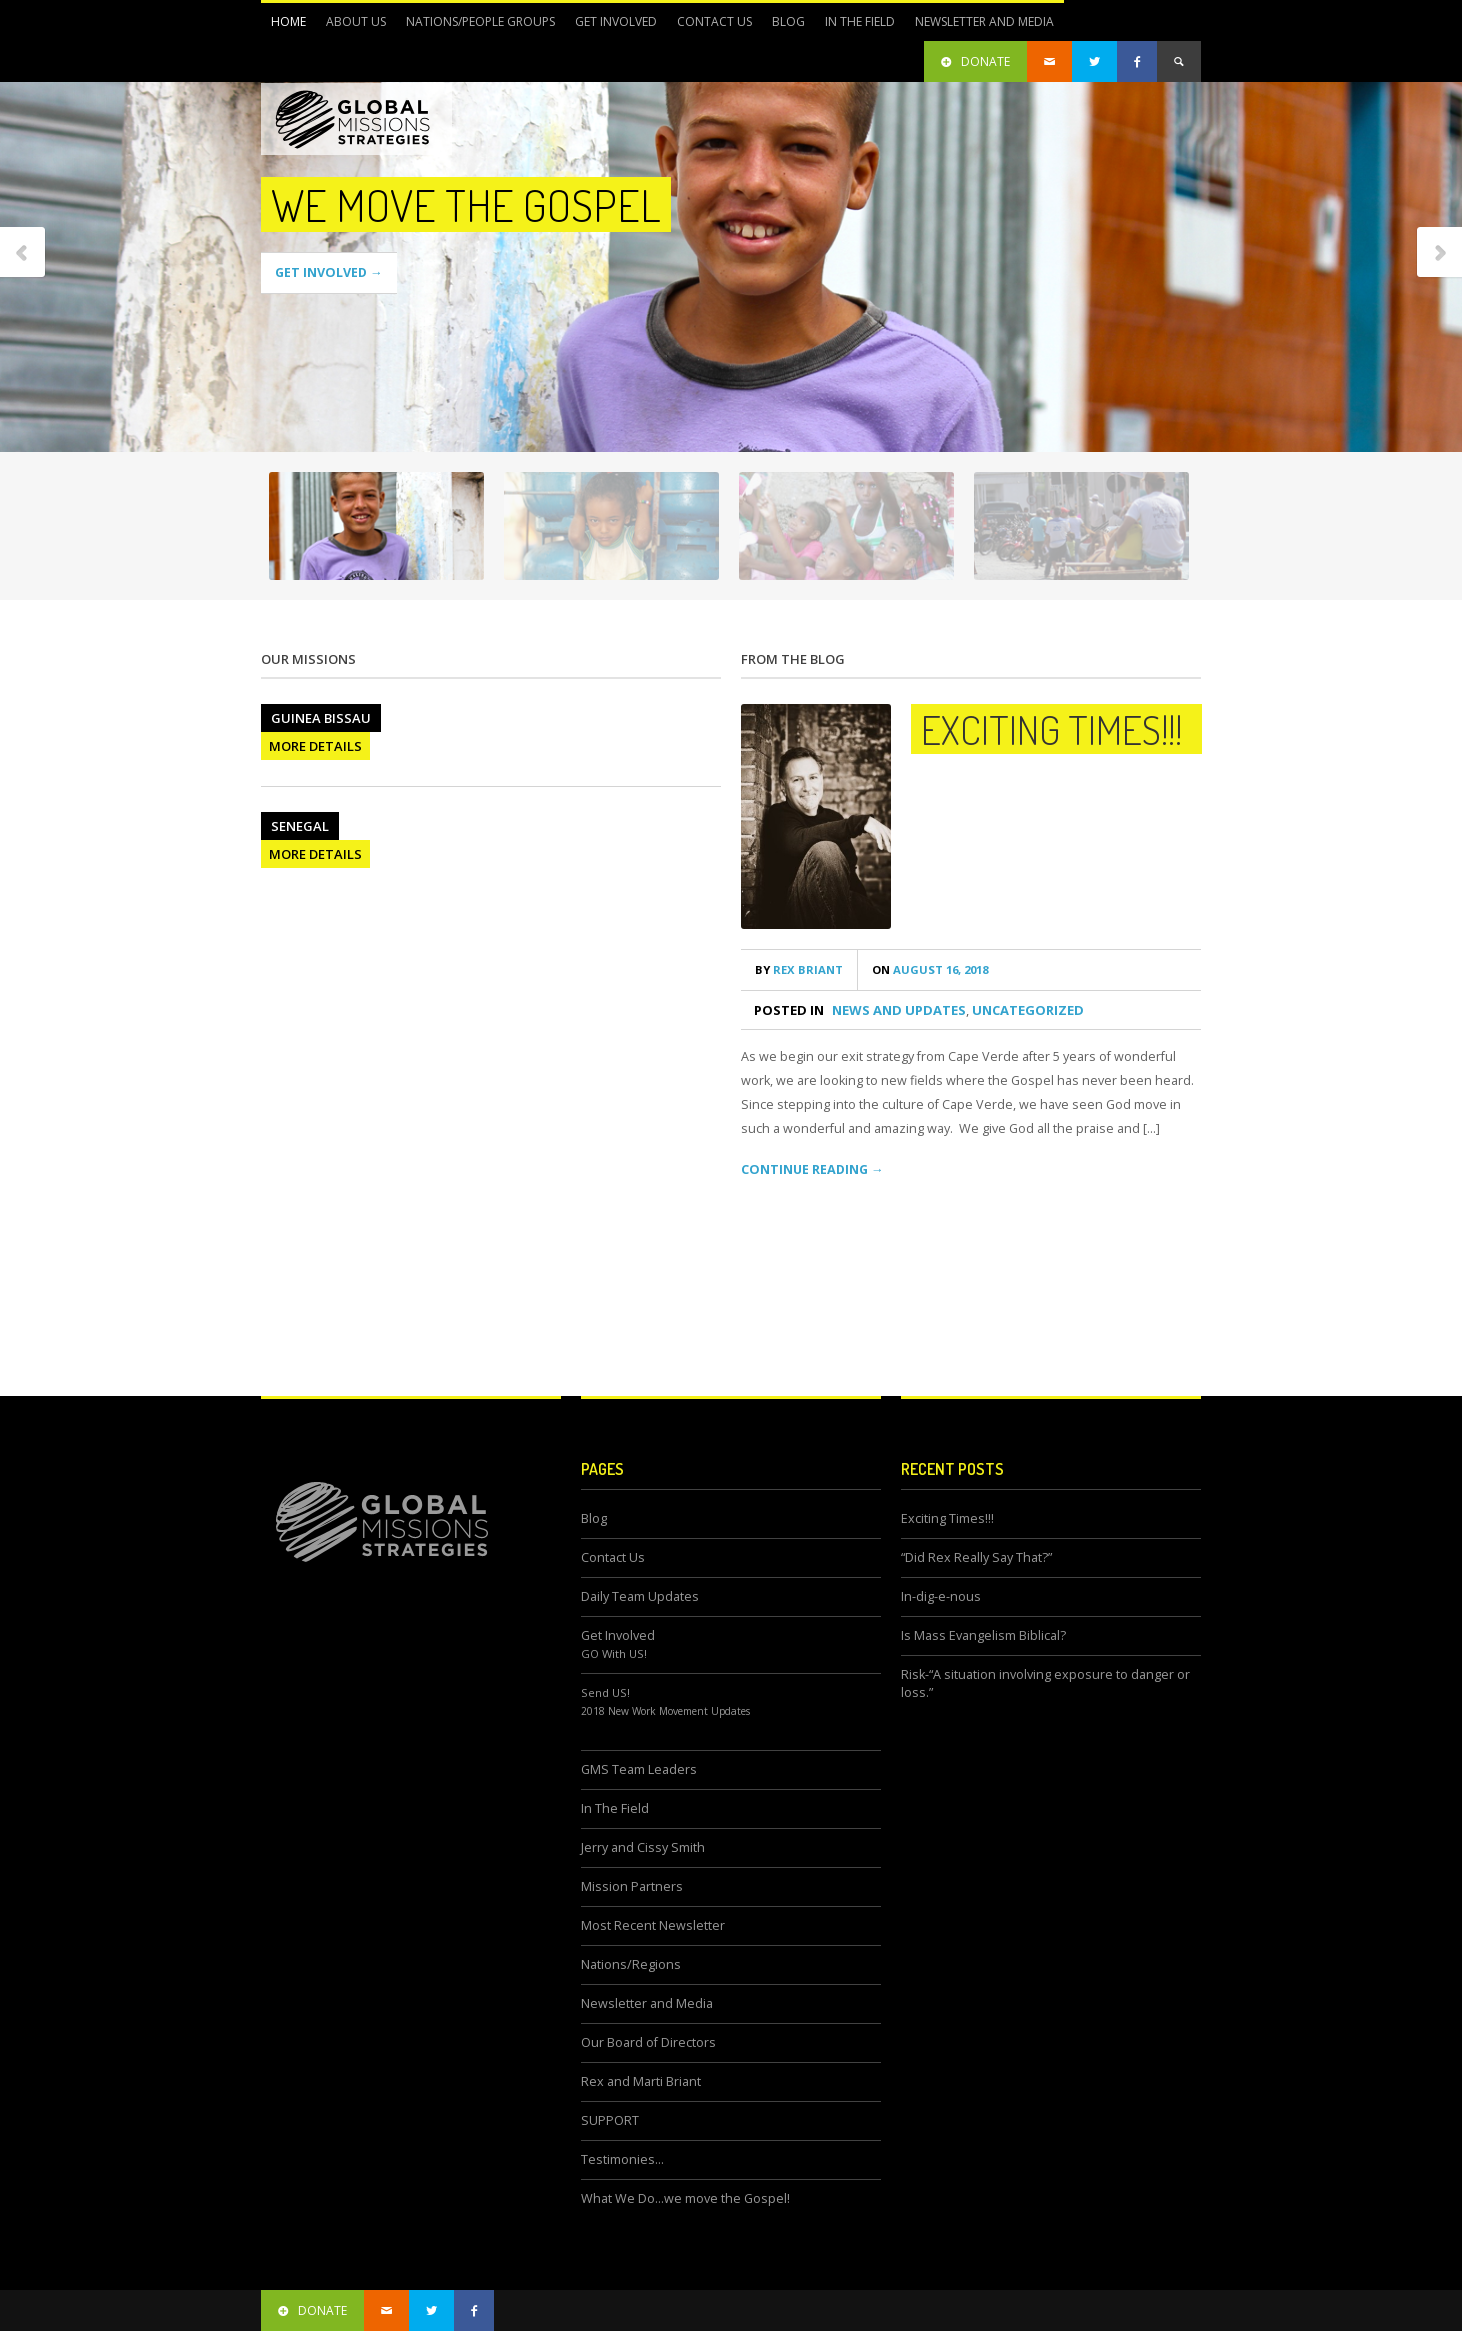 This screenshot has width=1462, height=2331. Describe the element at coordinates (899, 1010) in the screenshot. I see `News and Updates` at that location.